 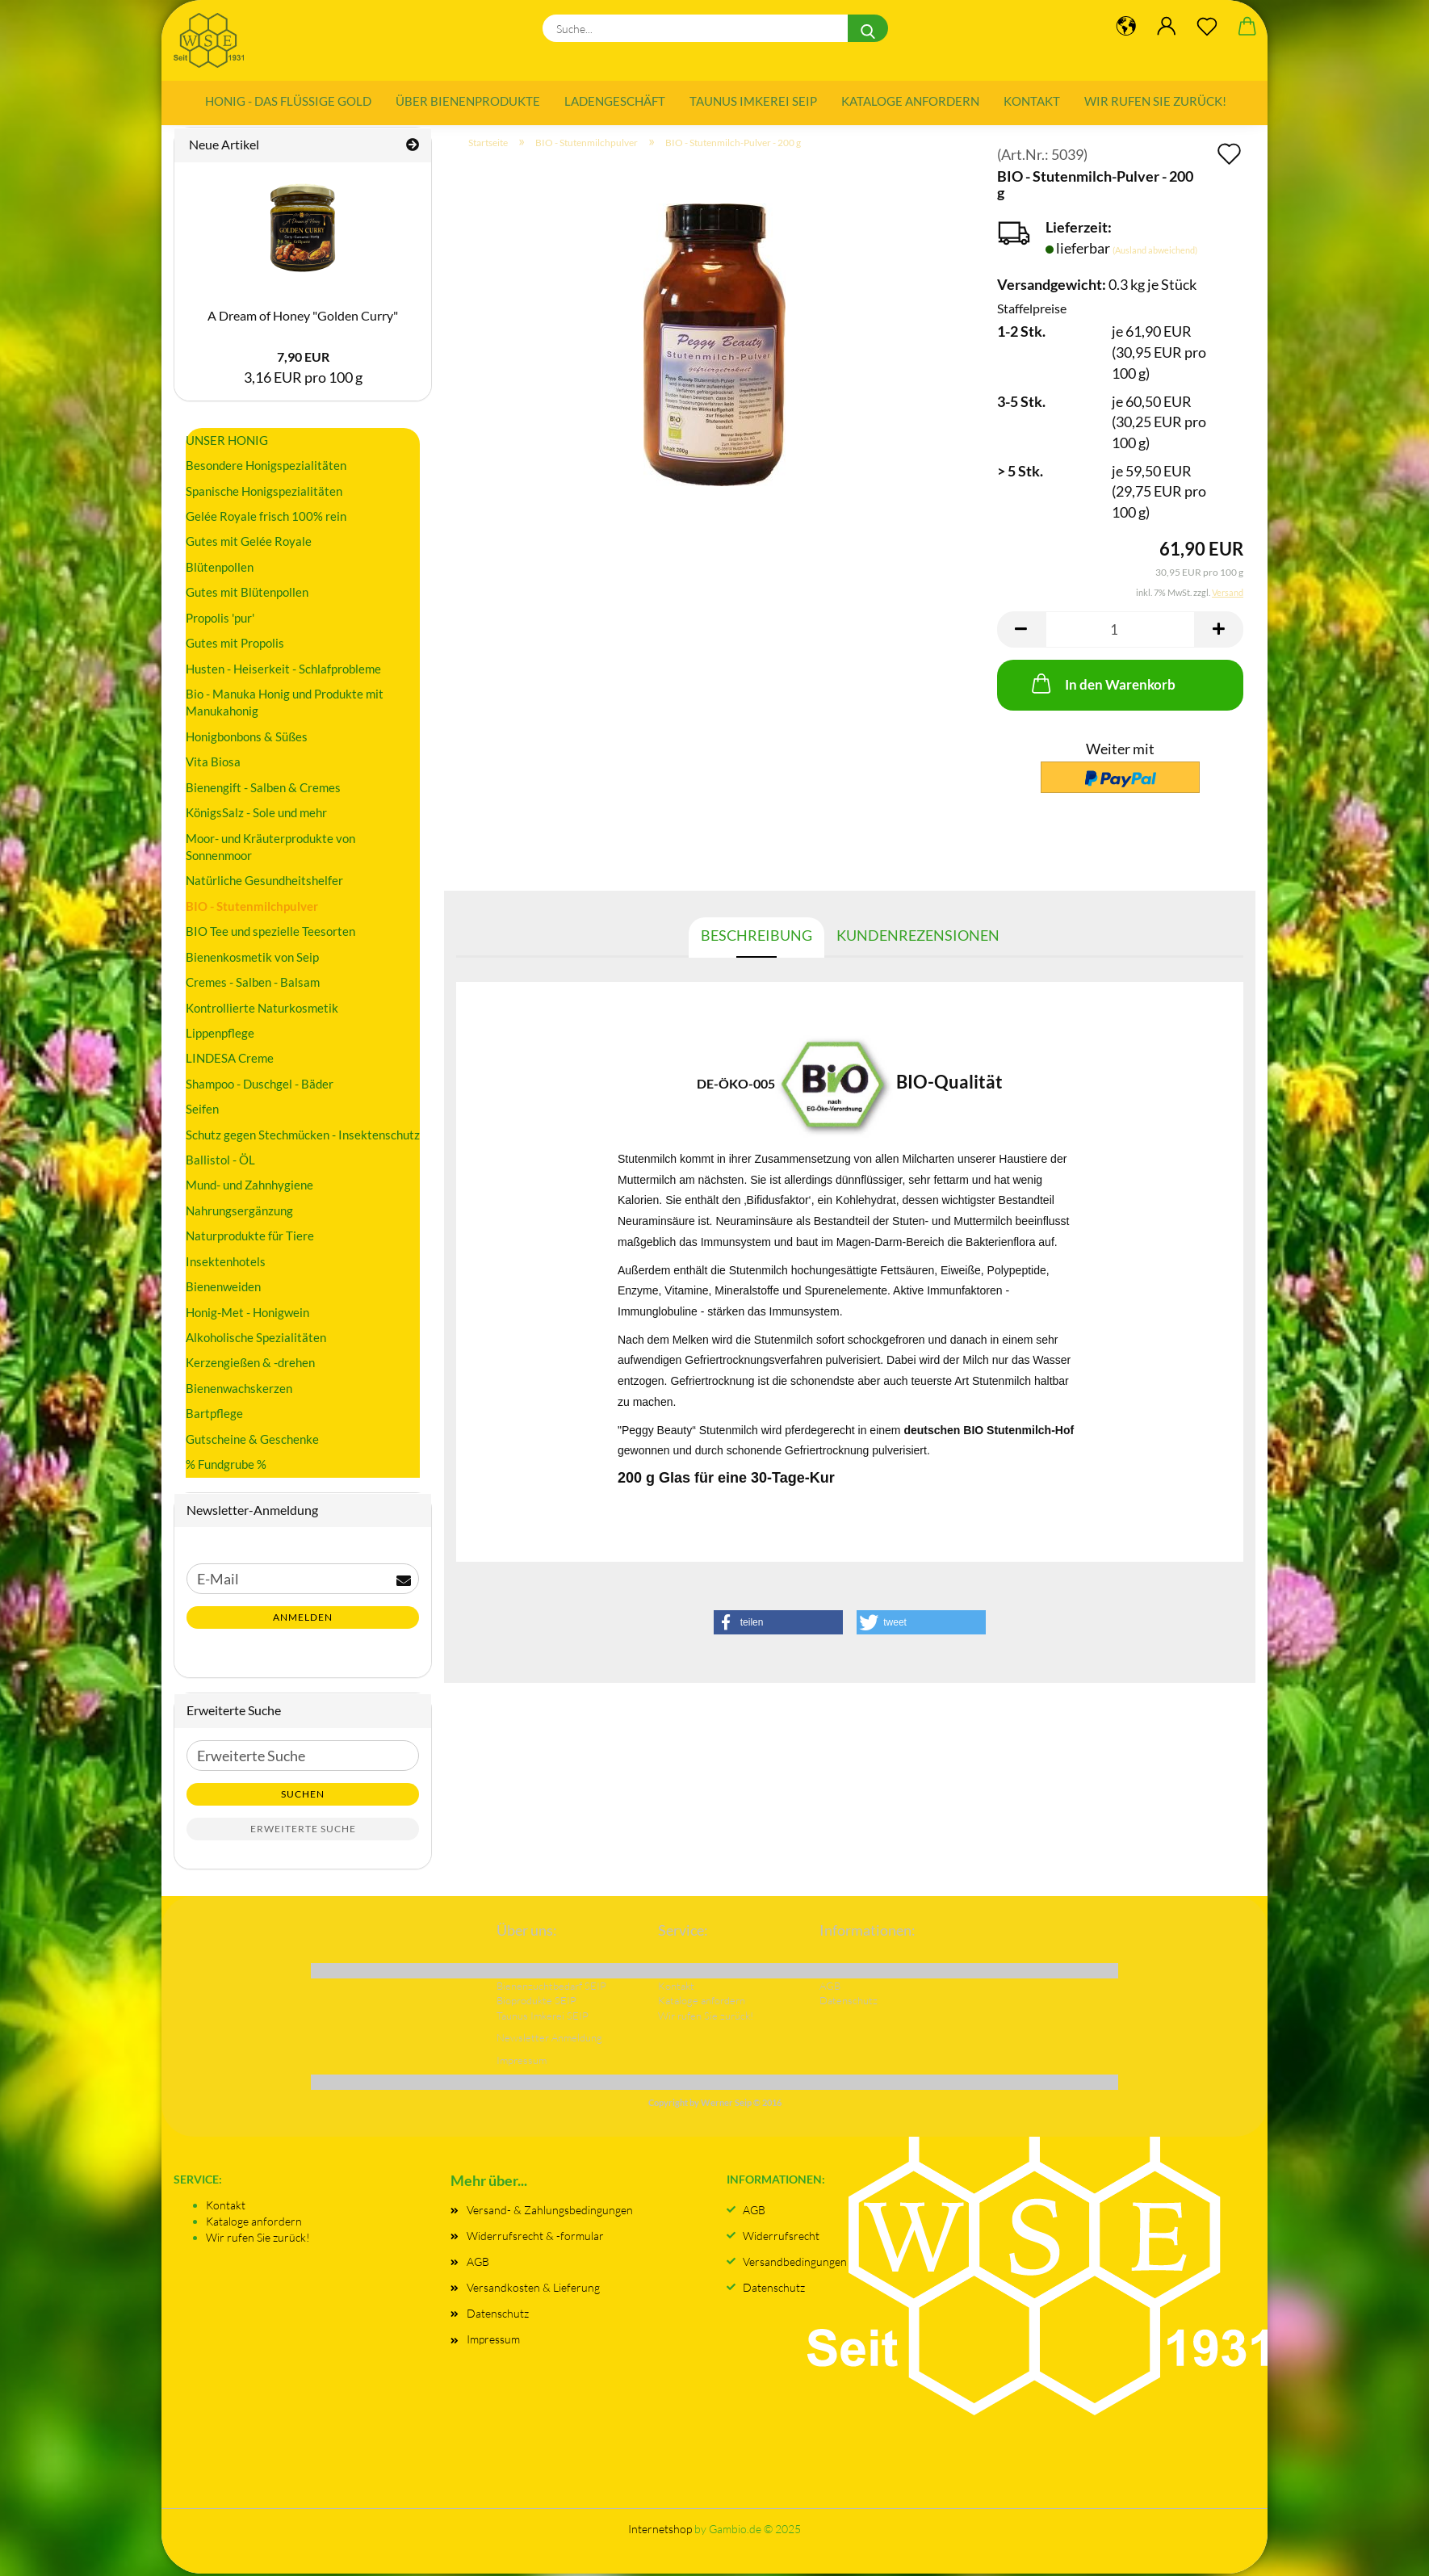 What do you see at coordinates (247, 1314) in the screenshot?
I see `Honig-Met - Honigwein` at bounding box center [247, 1314].